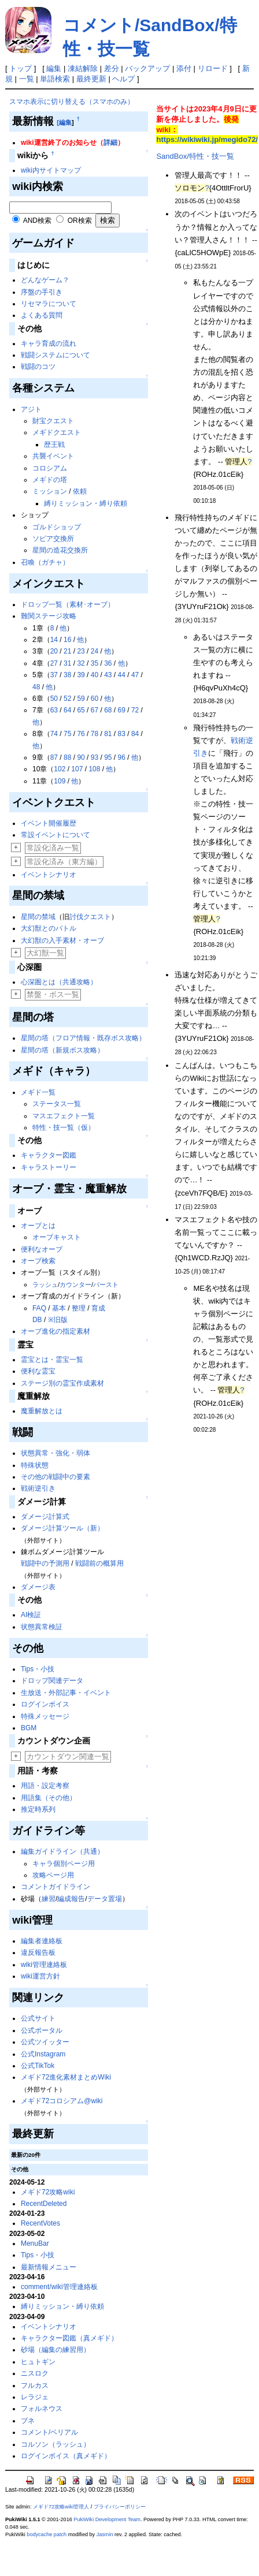  I want to click on オーブキャスト, so click(56, 1237).